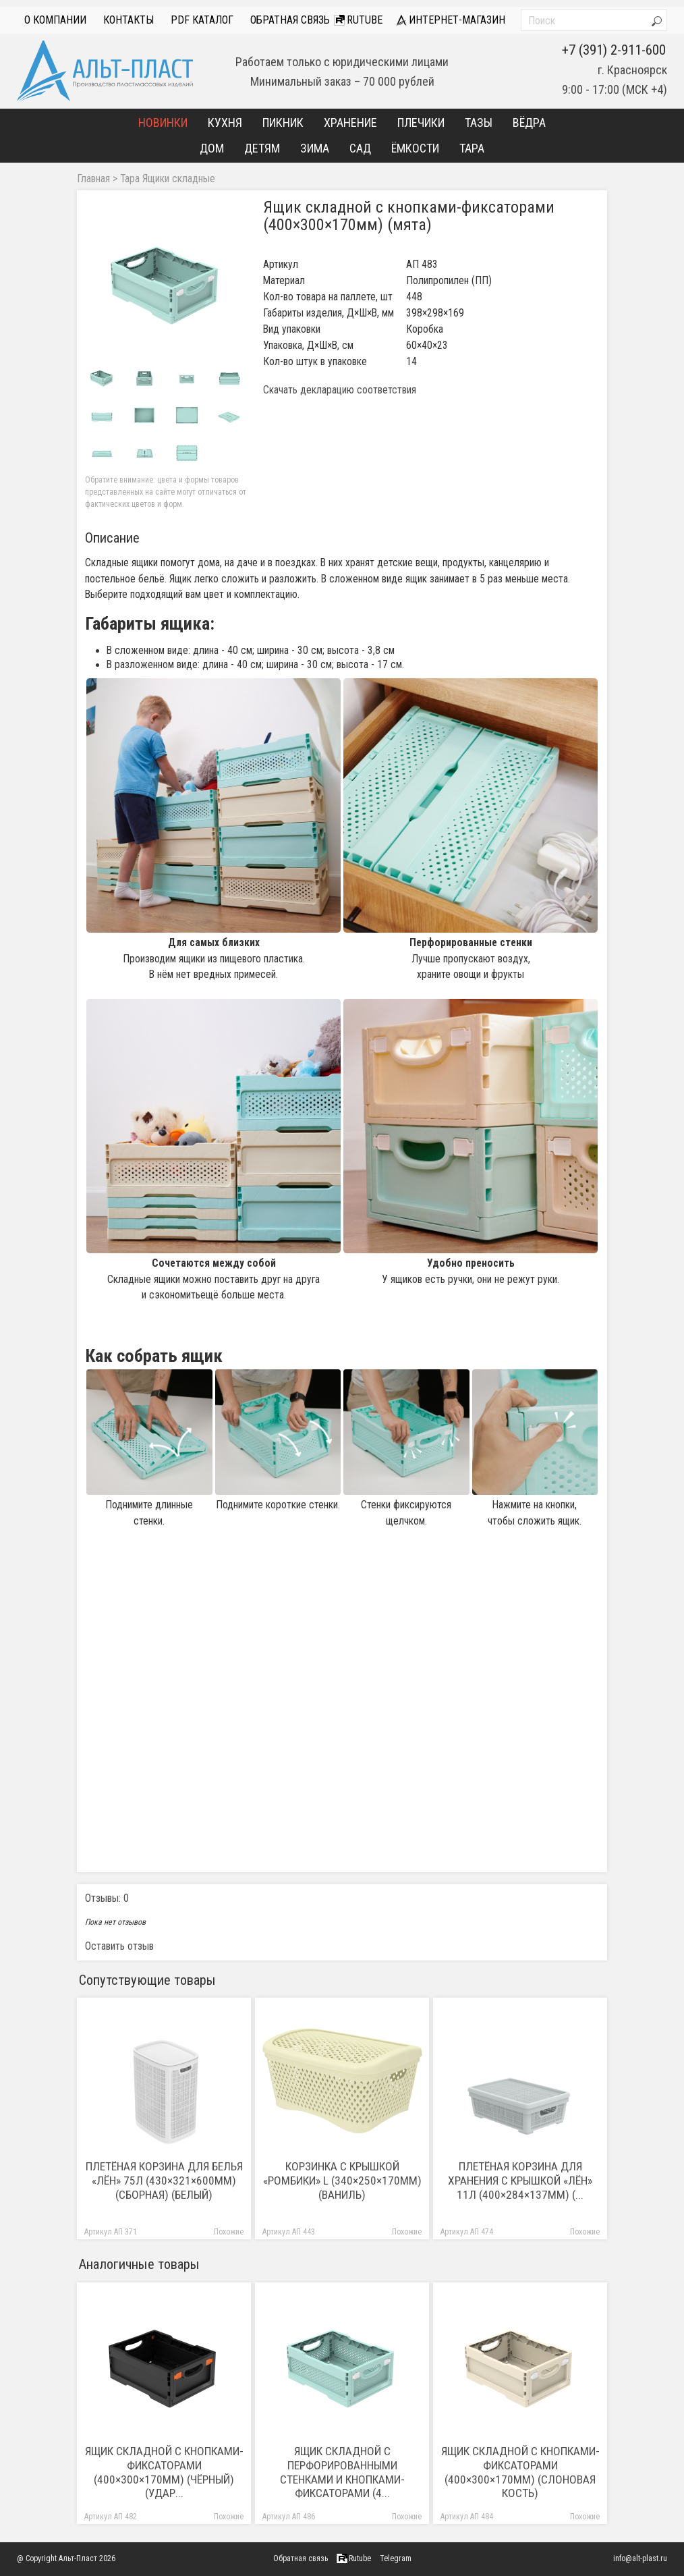 The image size is (684, 2576). Describe the element at coordinates (466, 2232) in the screenshot. I see `Артикул АП 474` at that location.